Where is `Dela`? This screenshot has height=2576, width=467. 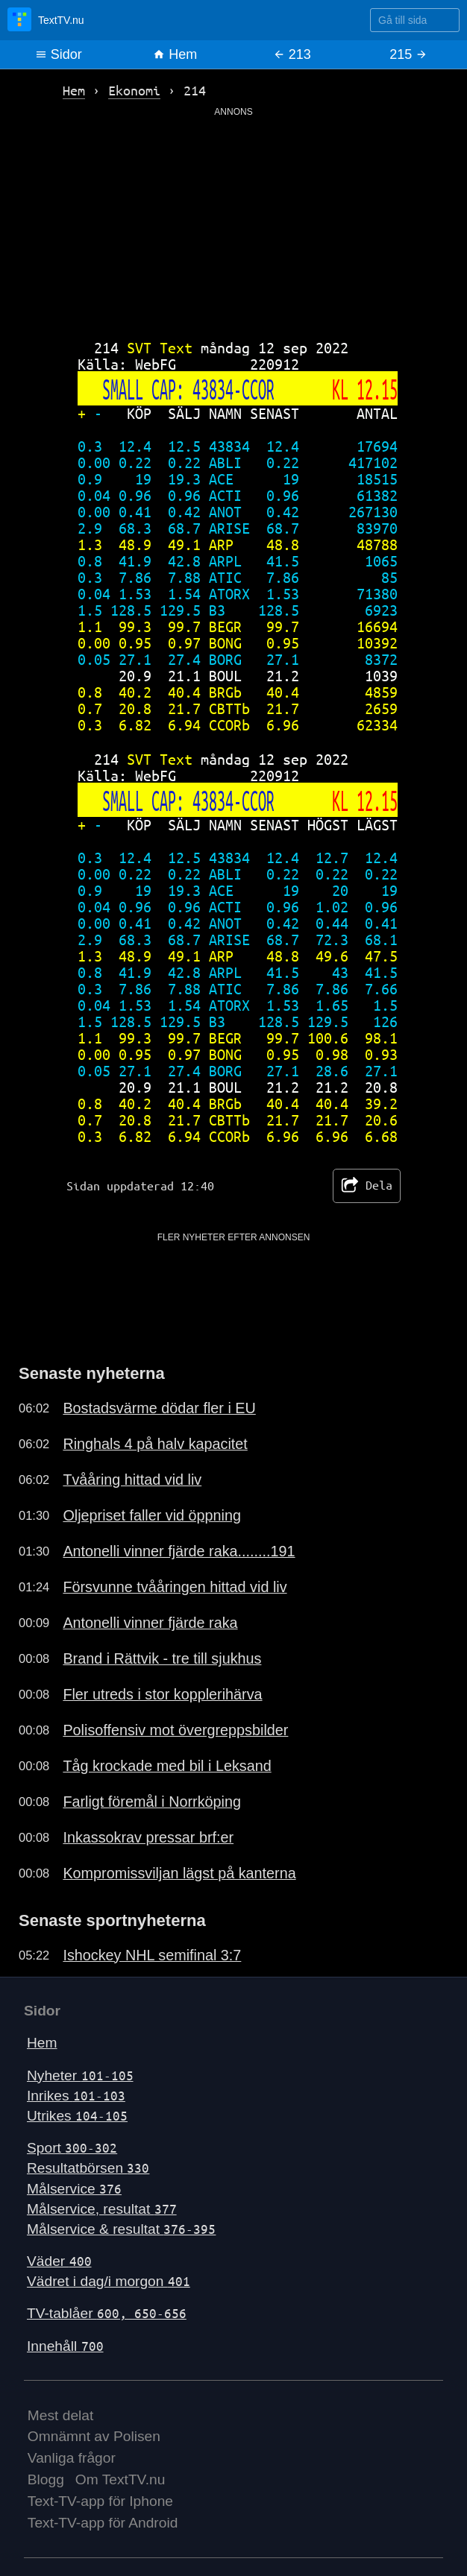
Dela is located at coordinates (366, 1186).